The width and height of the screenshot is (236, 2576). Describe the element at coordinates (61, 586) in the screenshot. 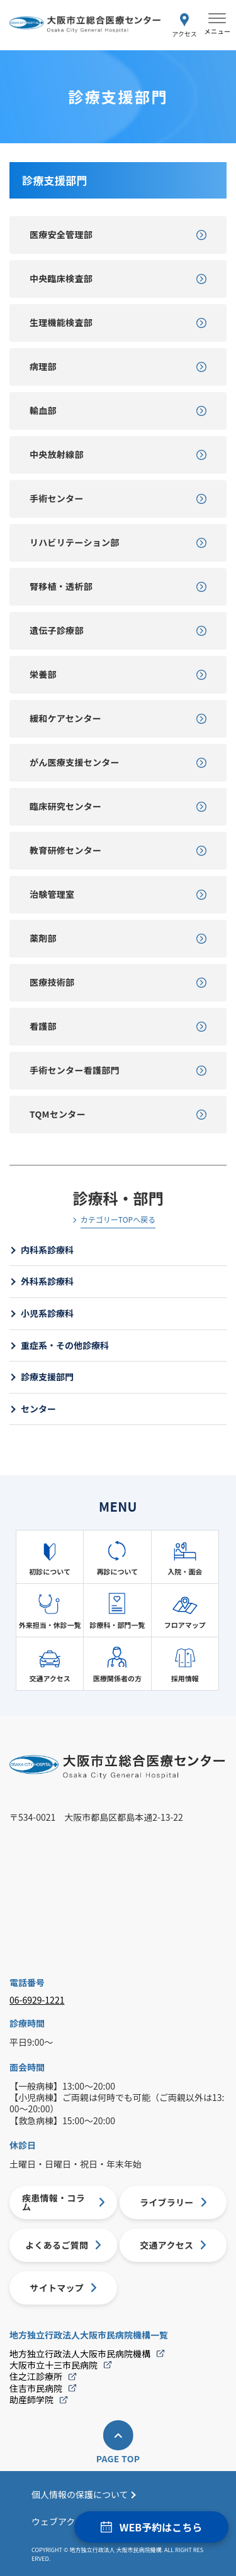

I see `腎移植・透析部` at that location.